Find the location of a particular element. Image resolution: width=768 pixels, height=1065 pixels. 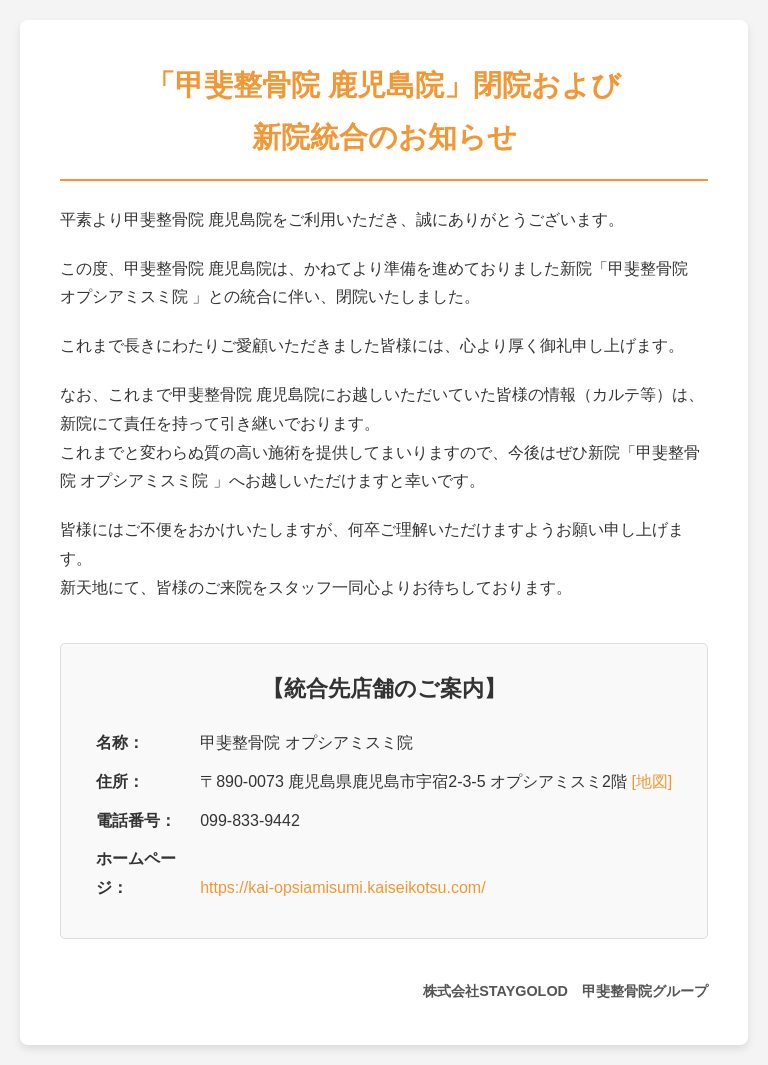

[地図] is located at coordinates (651, 781).